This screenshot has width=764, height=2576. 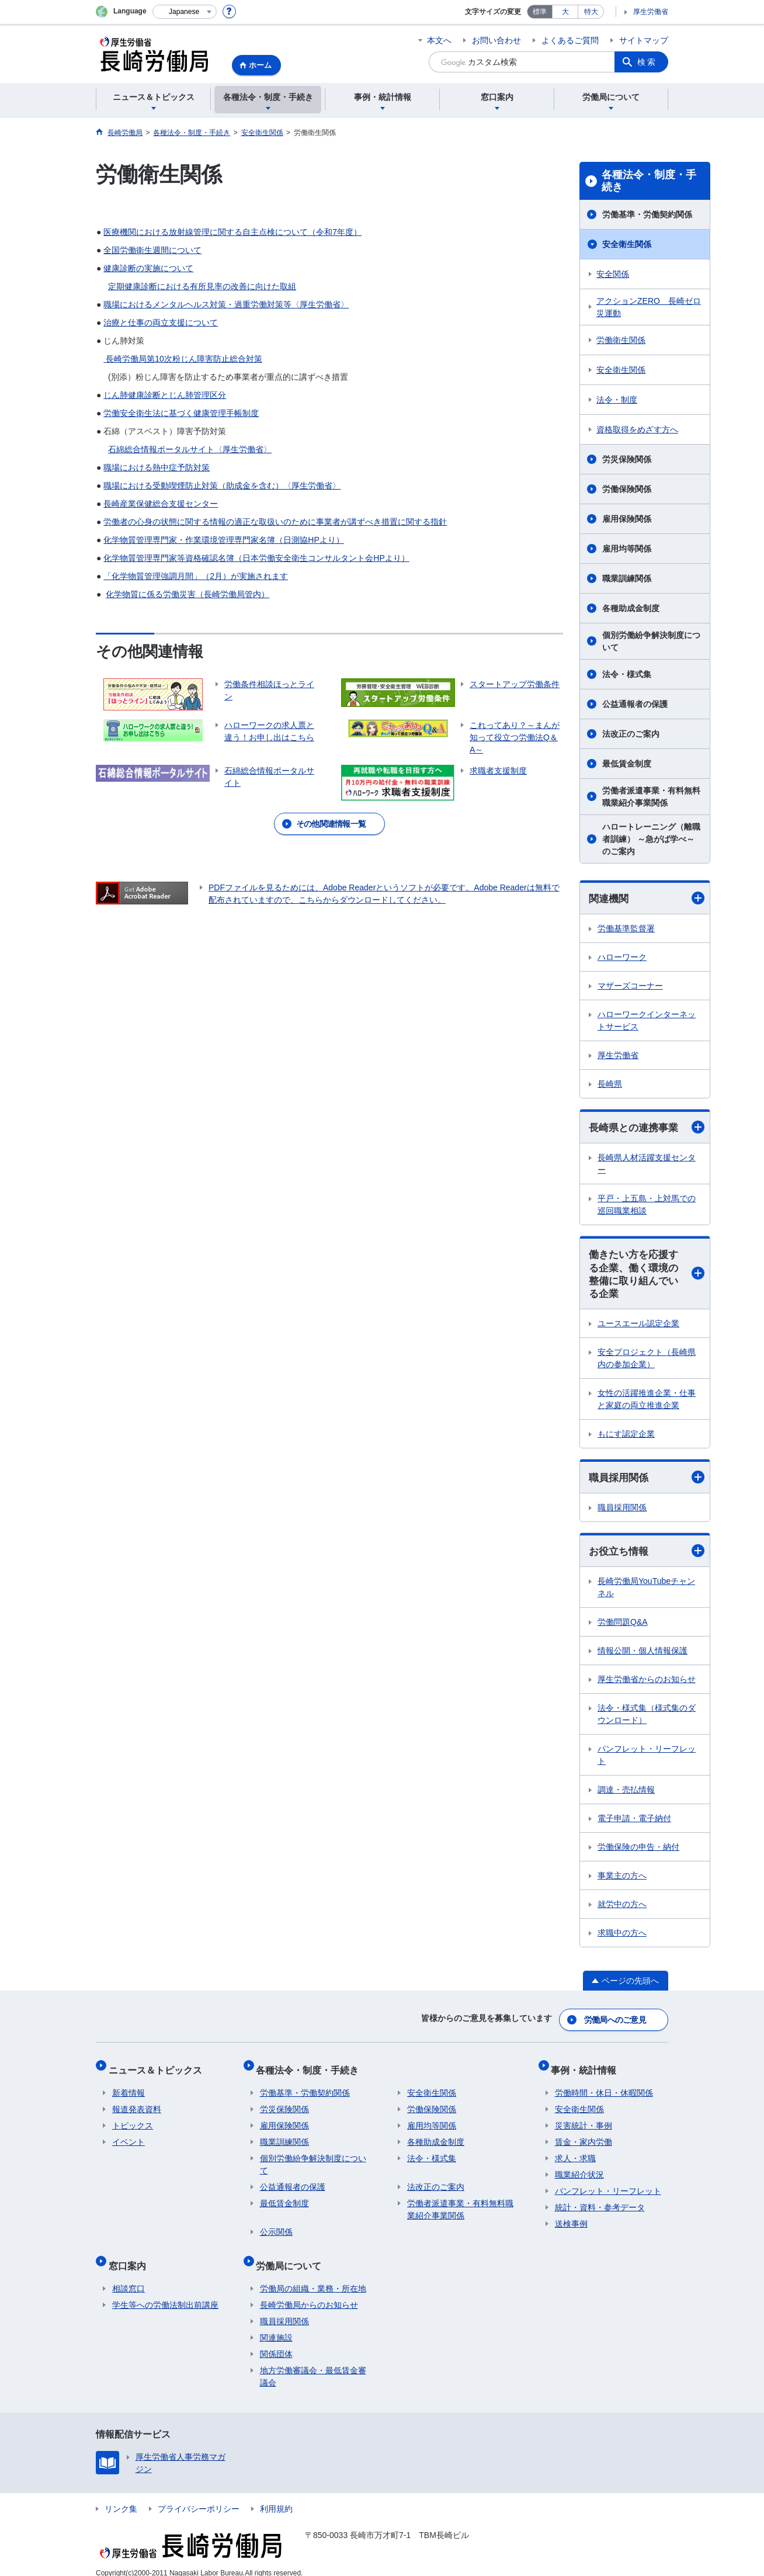 What do you see at coordinates (616, 399) in the screenshot?
I see `法令・制度` at bounding box center [616, 399].